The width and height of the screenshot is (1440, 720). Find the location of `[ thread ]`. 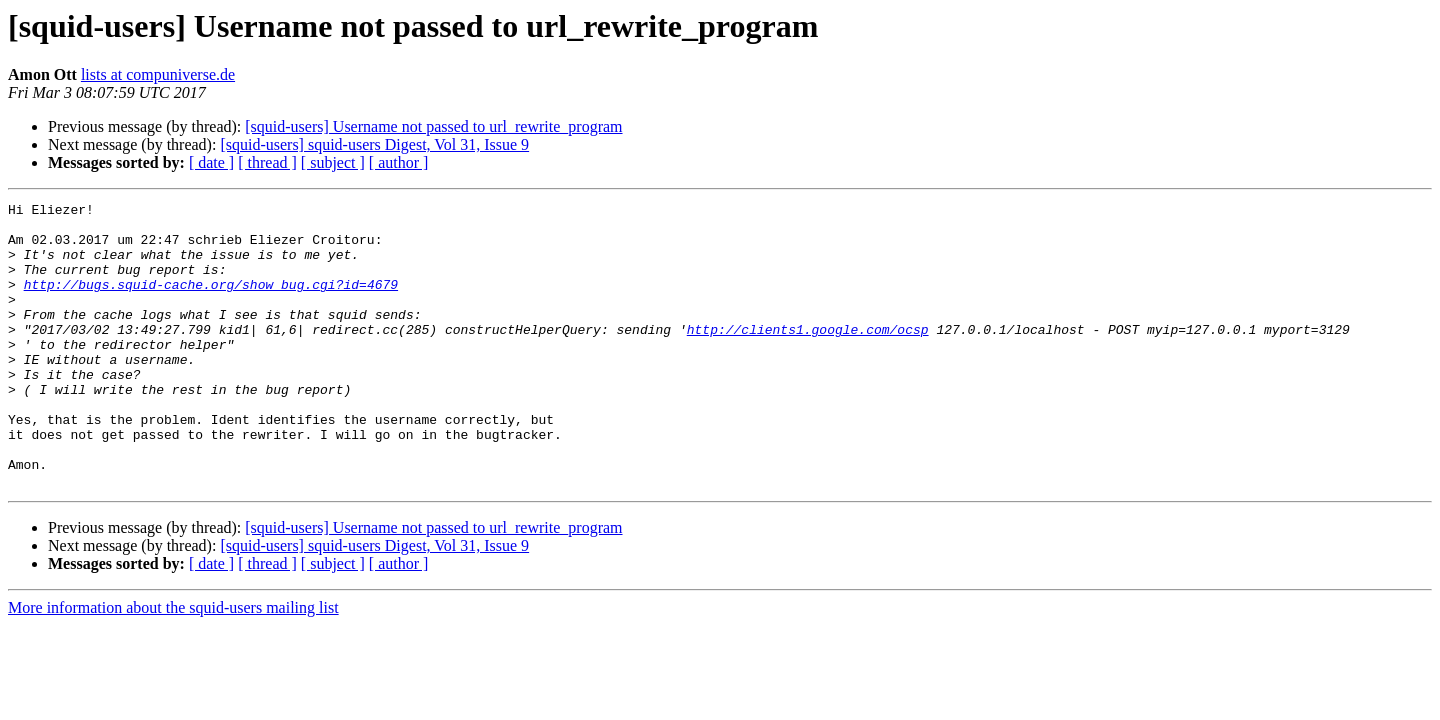

[ thread ] is located at coordinates (267, 162).